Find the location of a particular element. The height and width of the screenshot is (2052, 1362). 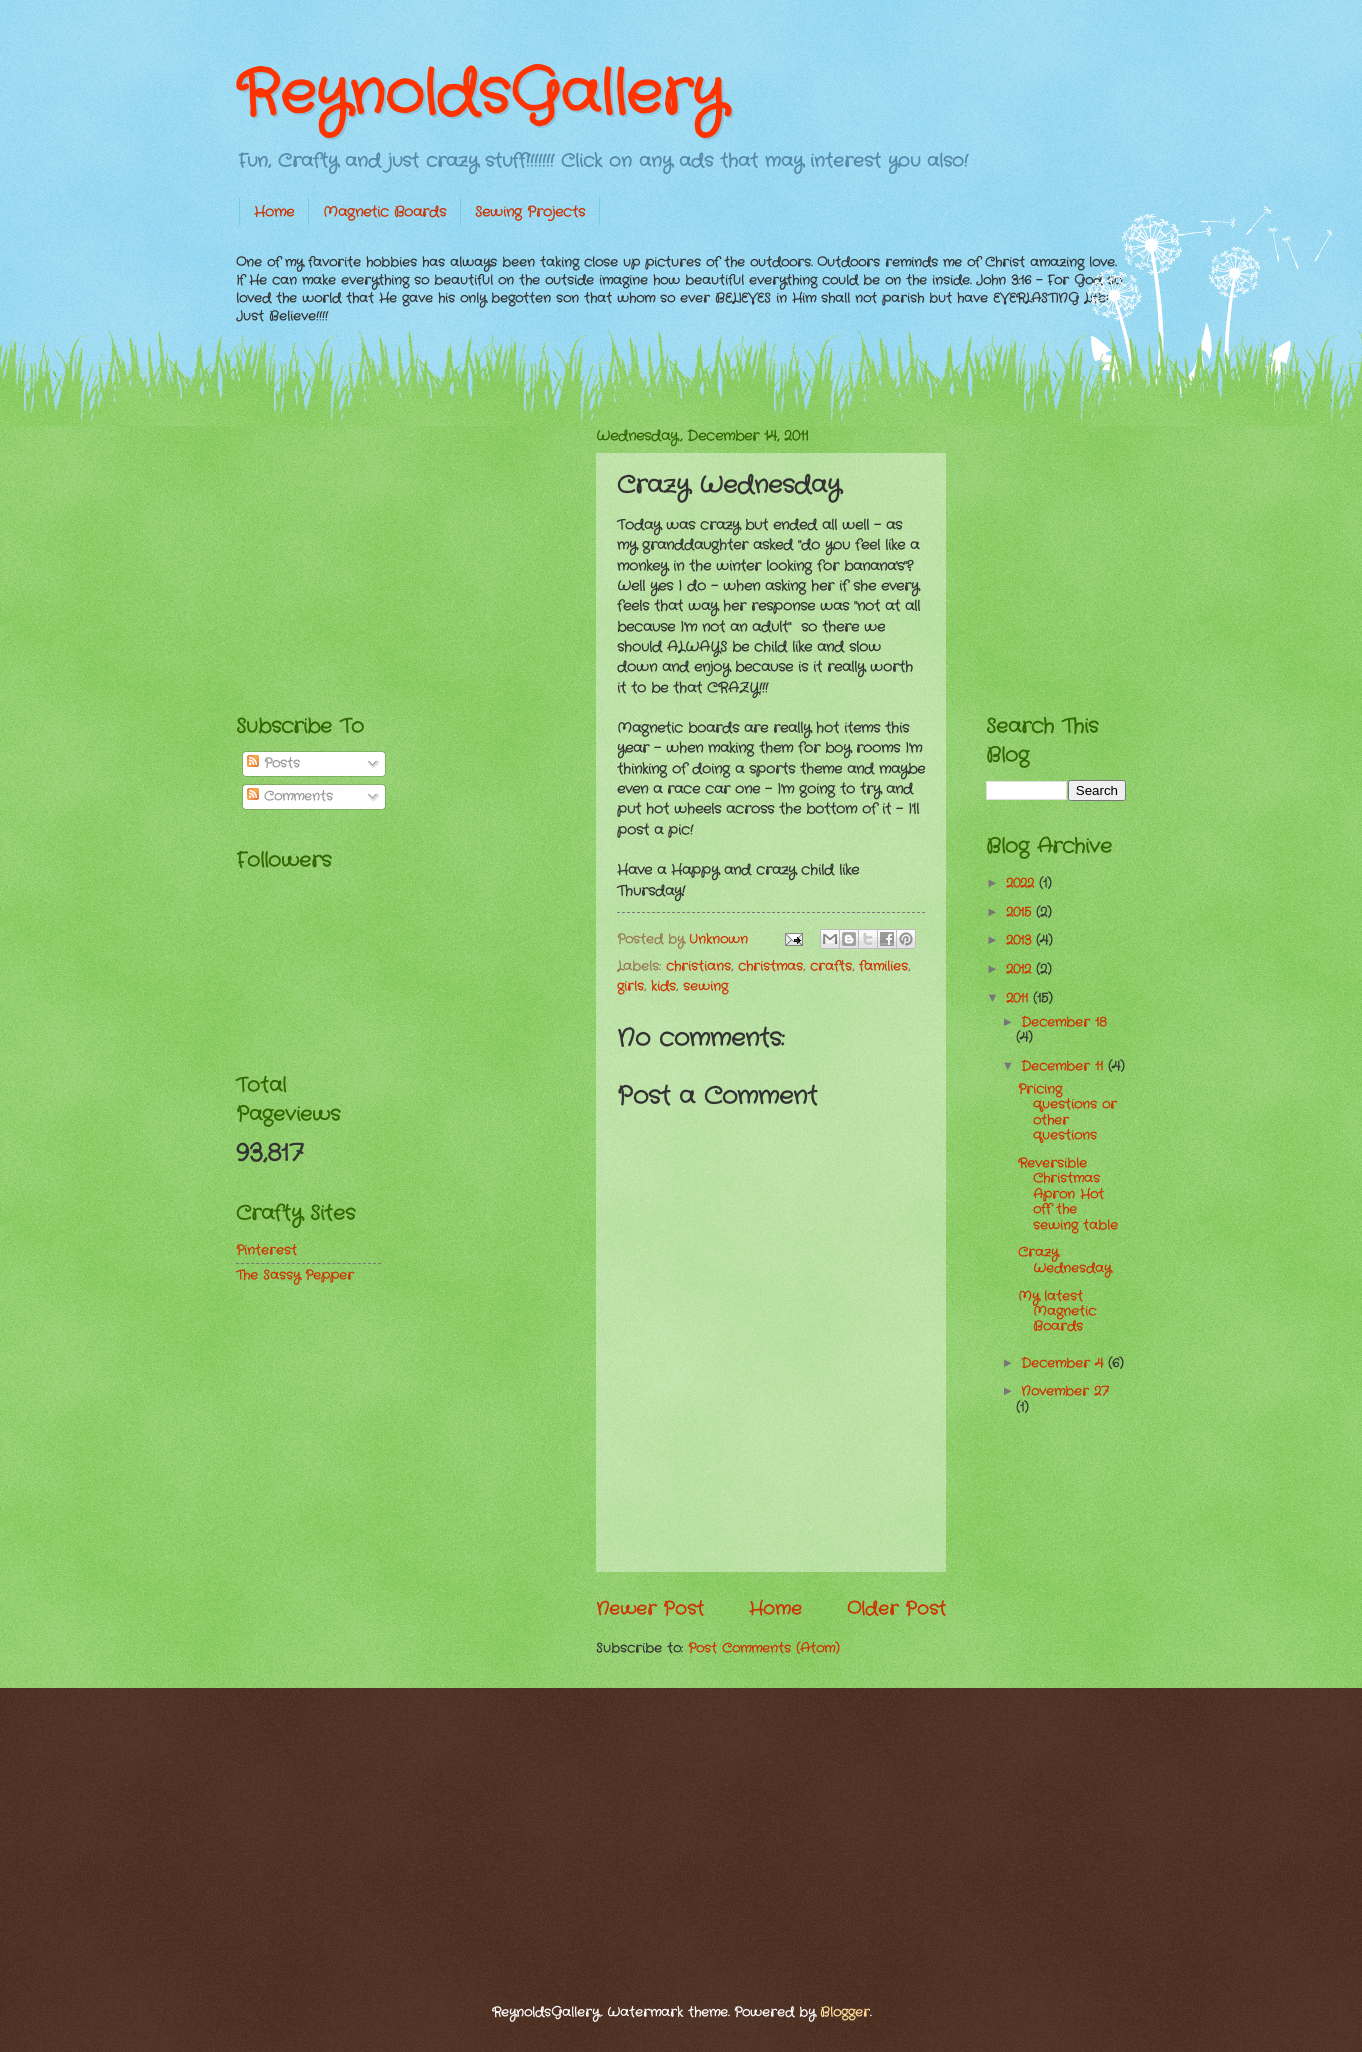

Sewing Projects is located at coordinates (530, 212).